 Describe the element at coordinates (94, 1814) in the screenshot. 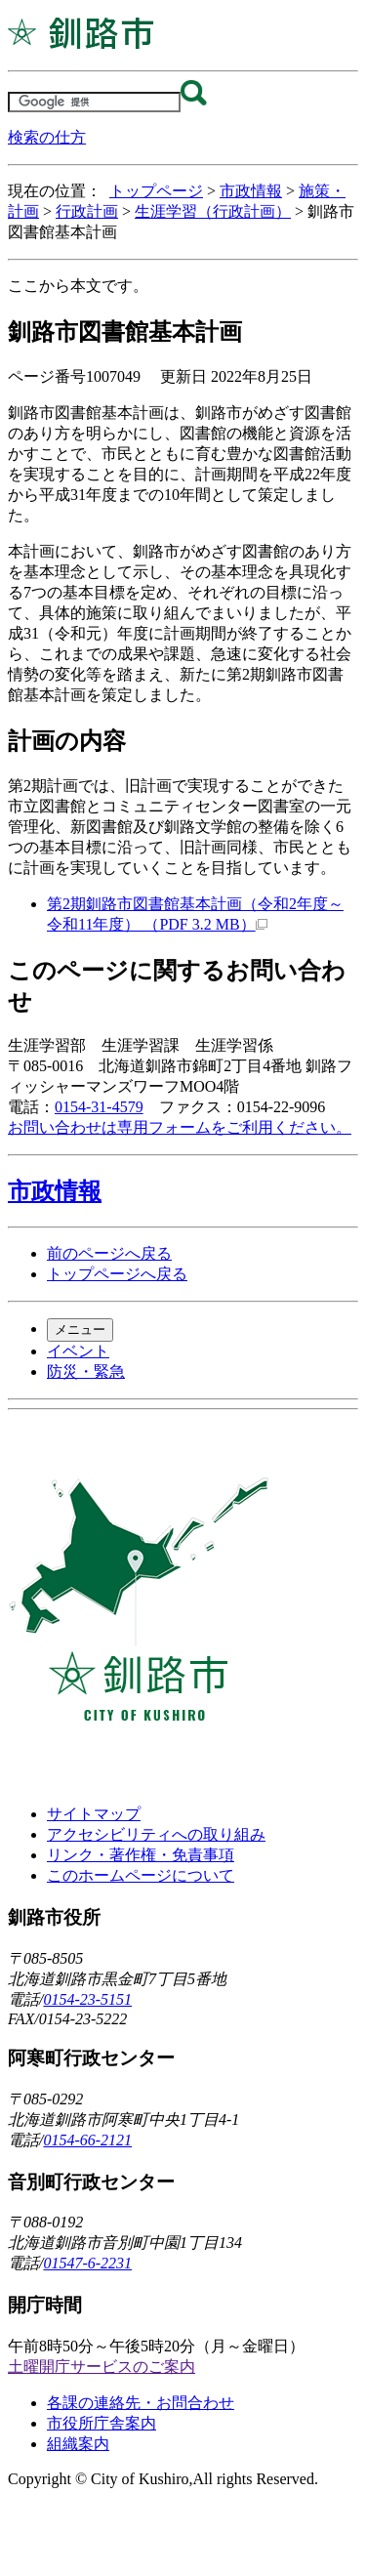

I see `サイトマップ` at that location.